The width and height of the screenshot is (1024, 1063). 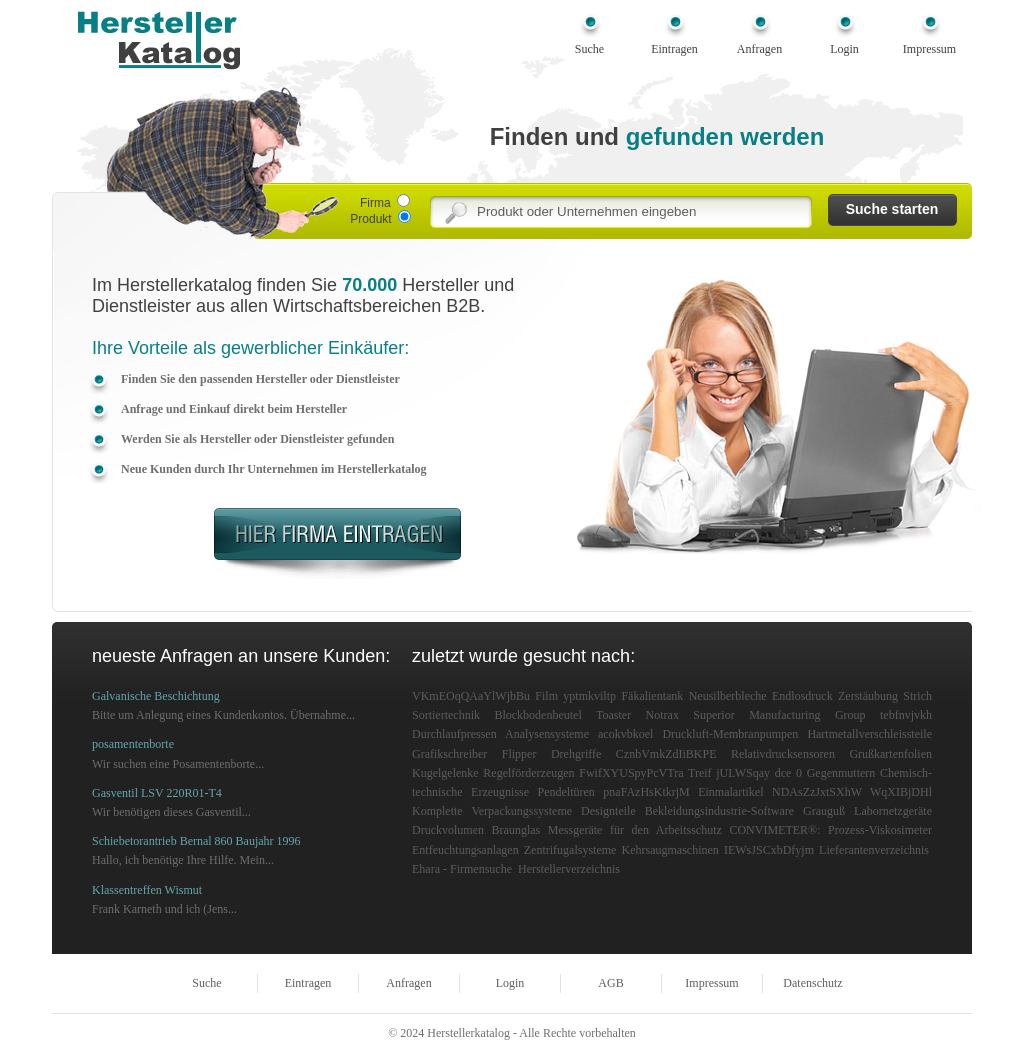 I want to click on AGB, so click(x=610, y=983).